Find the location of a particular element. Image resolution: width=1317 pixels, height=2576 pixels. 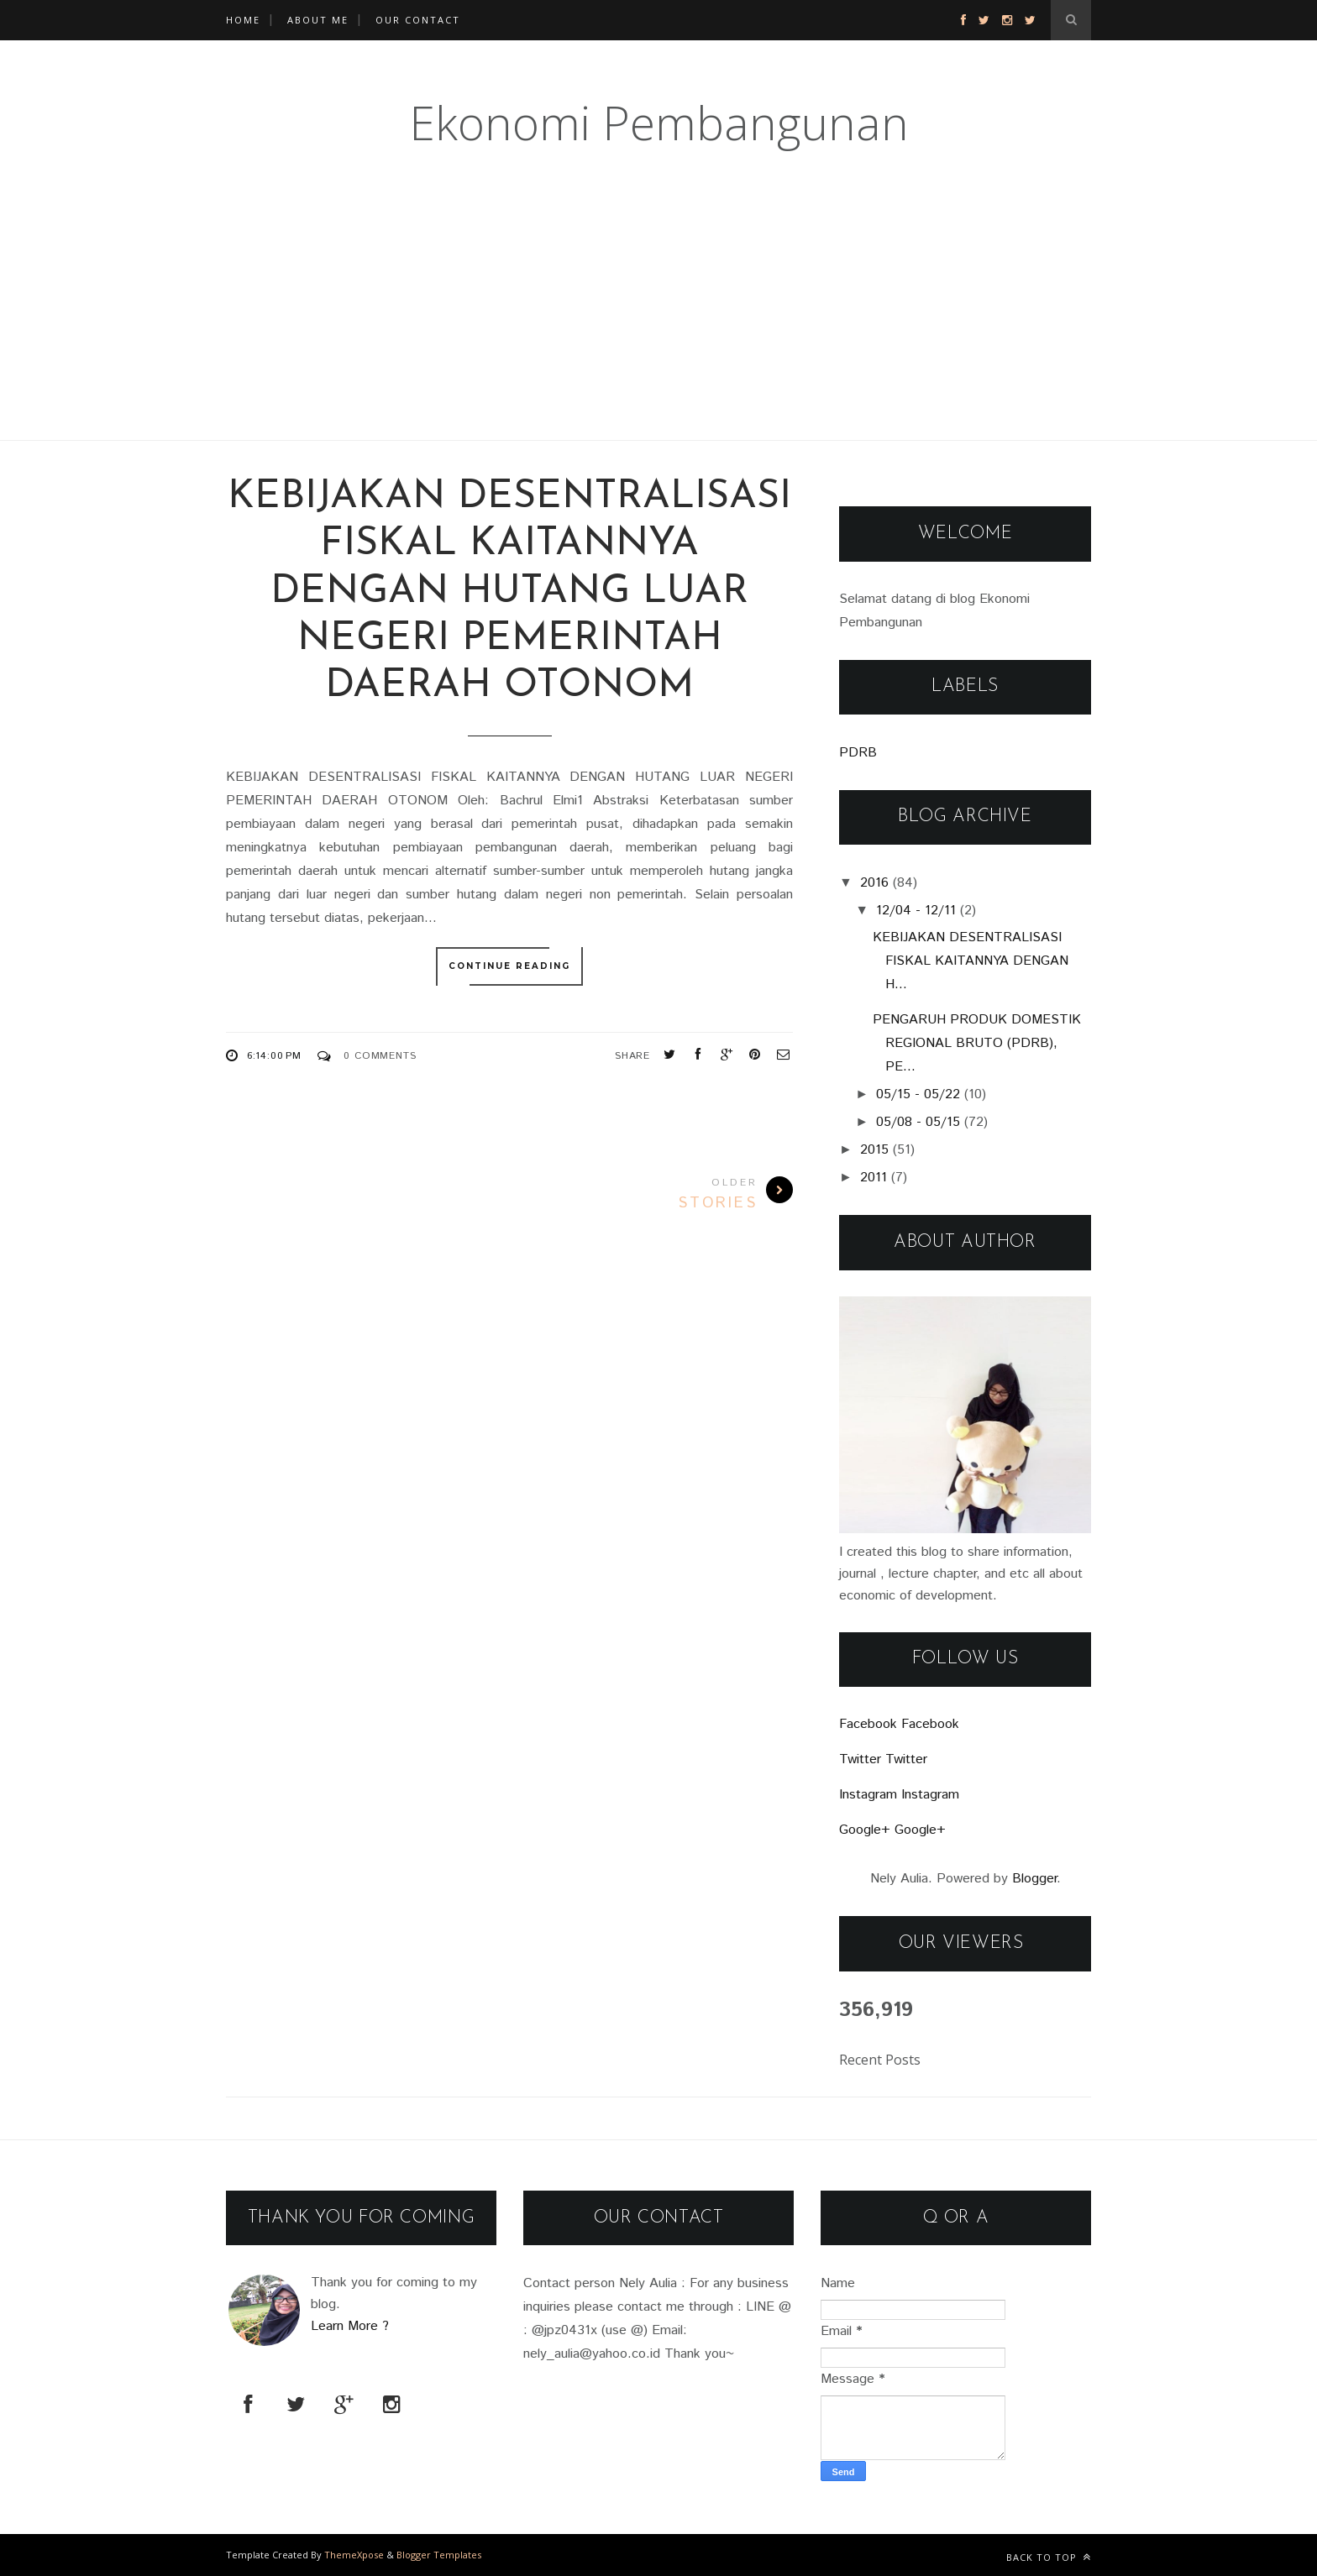

ABOUT ME is located at coordinates (318, 19).